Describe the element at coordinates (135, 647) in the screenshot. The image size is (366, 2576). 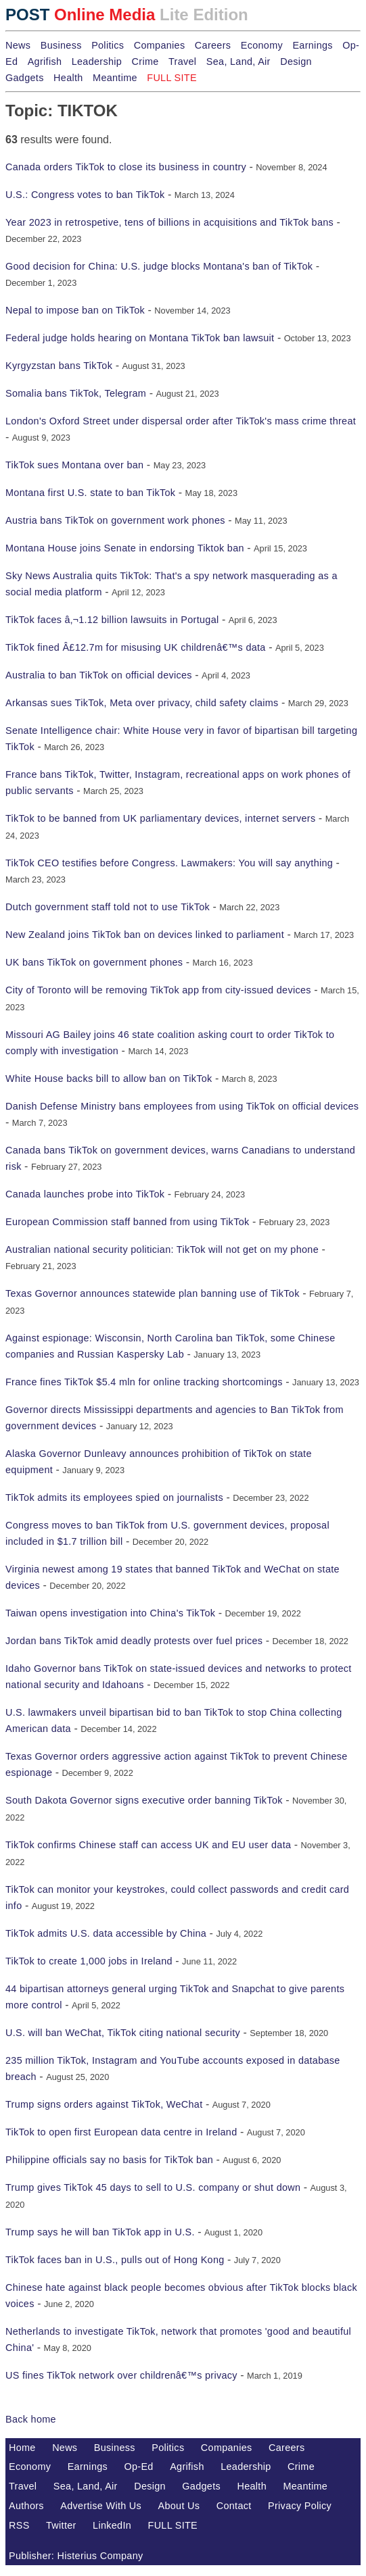
I see `TikTok fined Â£12.7m for misusing UK childrenâ€™s data` at that location.